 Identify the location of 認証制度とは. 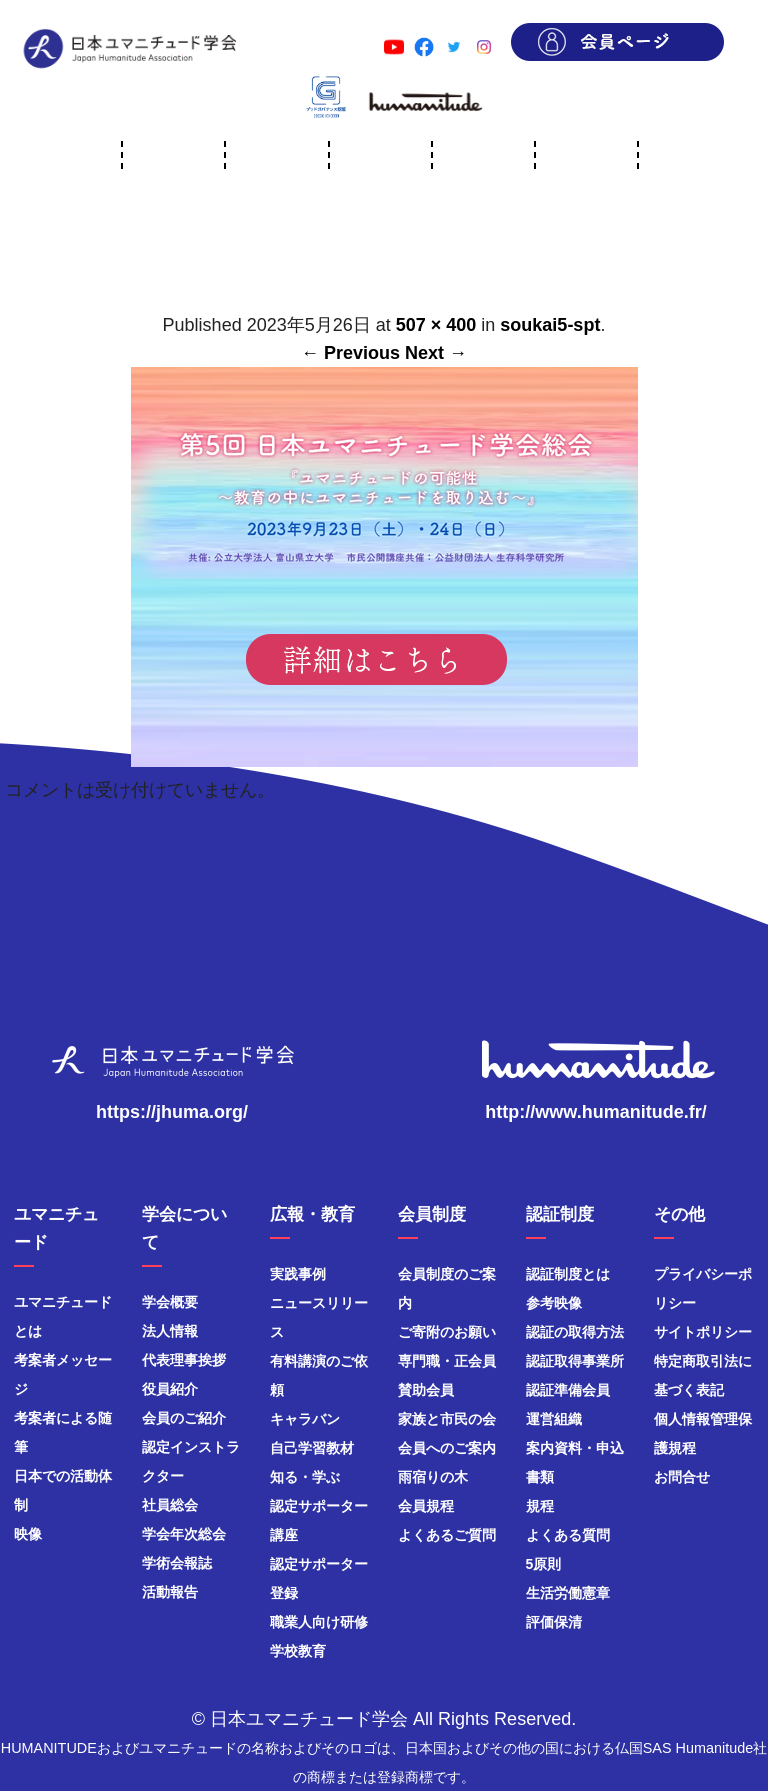
(568, 1274).